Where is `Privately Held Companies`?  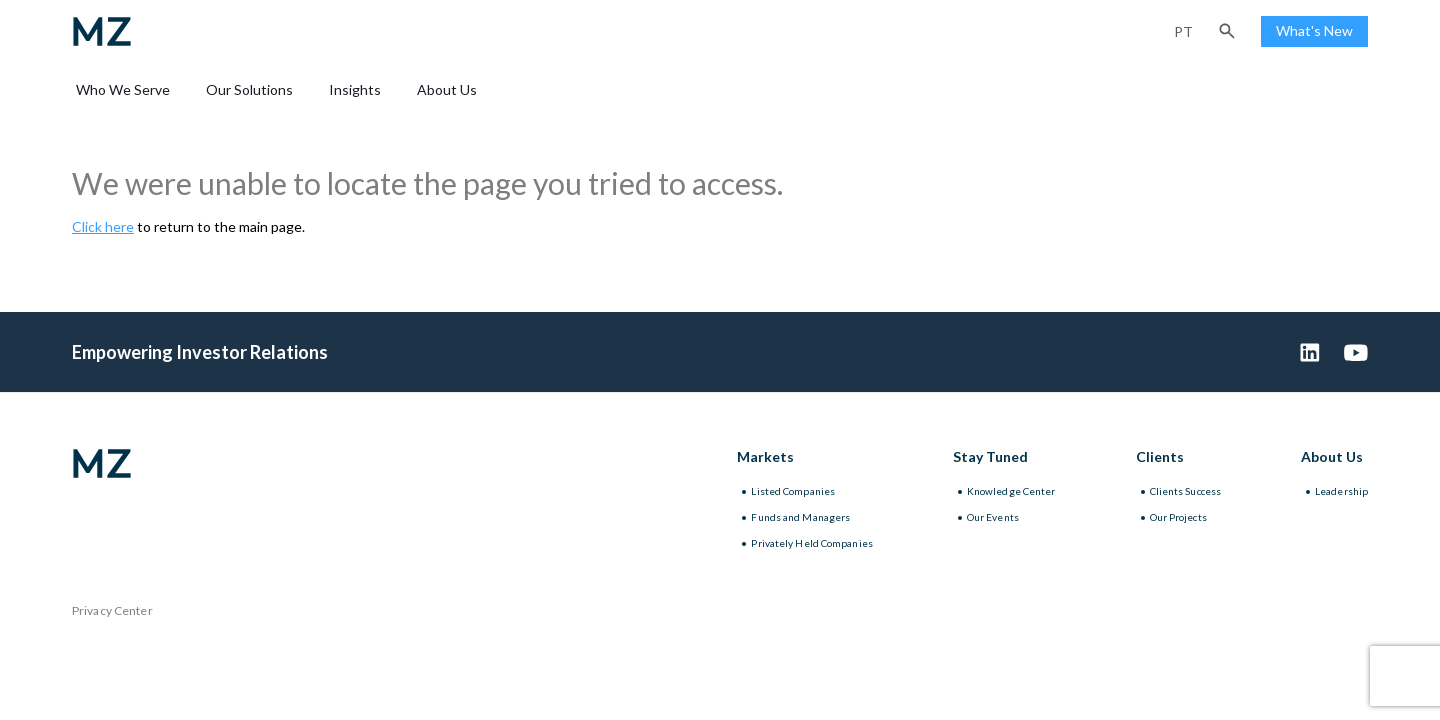
Privately Held Companies is located at coordinates (811, 543).